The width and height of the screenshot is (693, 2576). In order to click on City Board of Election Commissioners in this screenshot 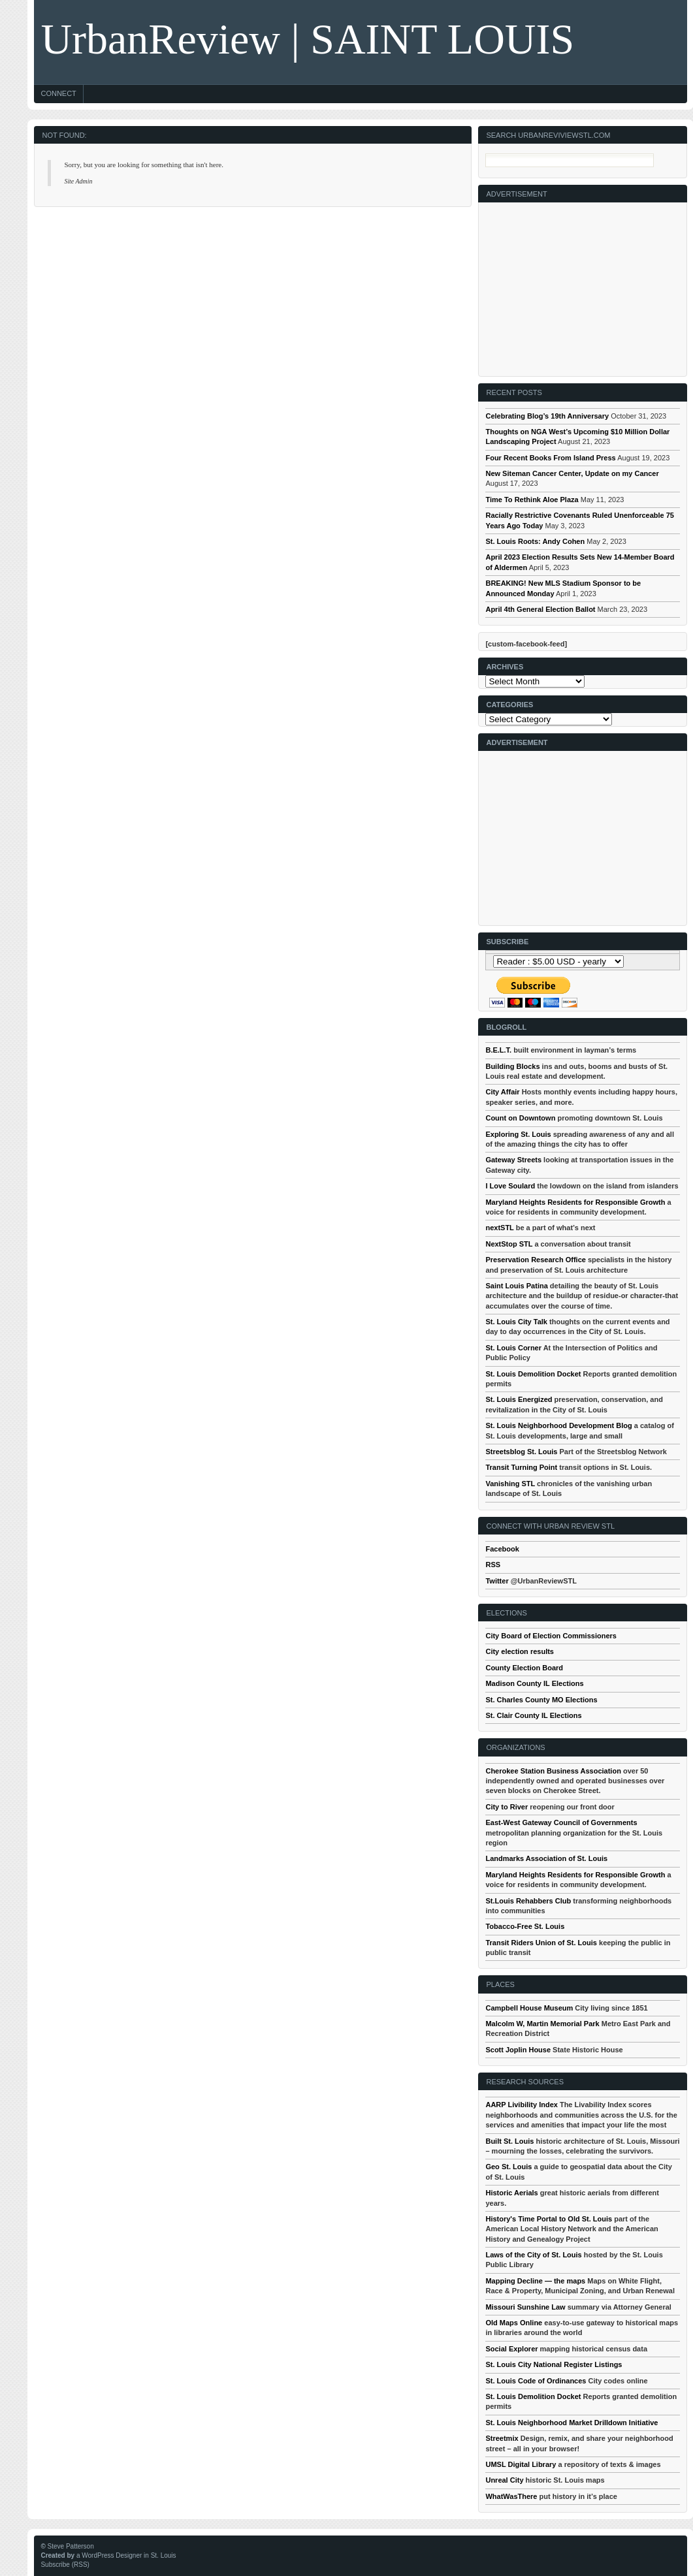, I will do `click(550, 1636)`.